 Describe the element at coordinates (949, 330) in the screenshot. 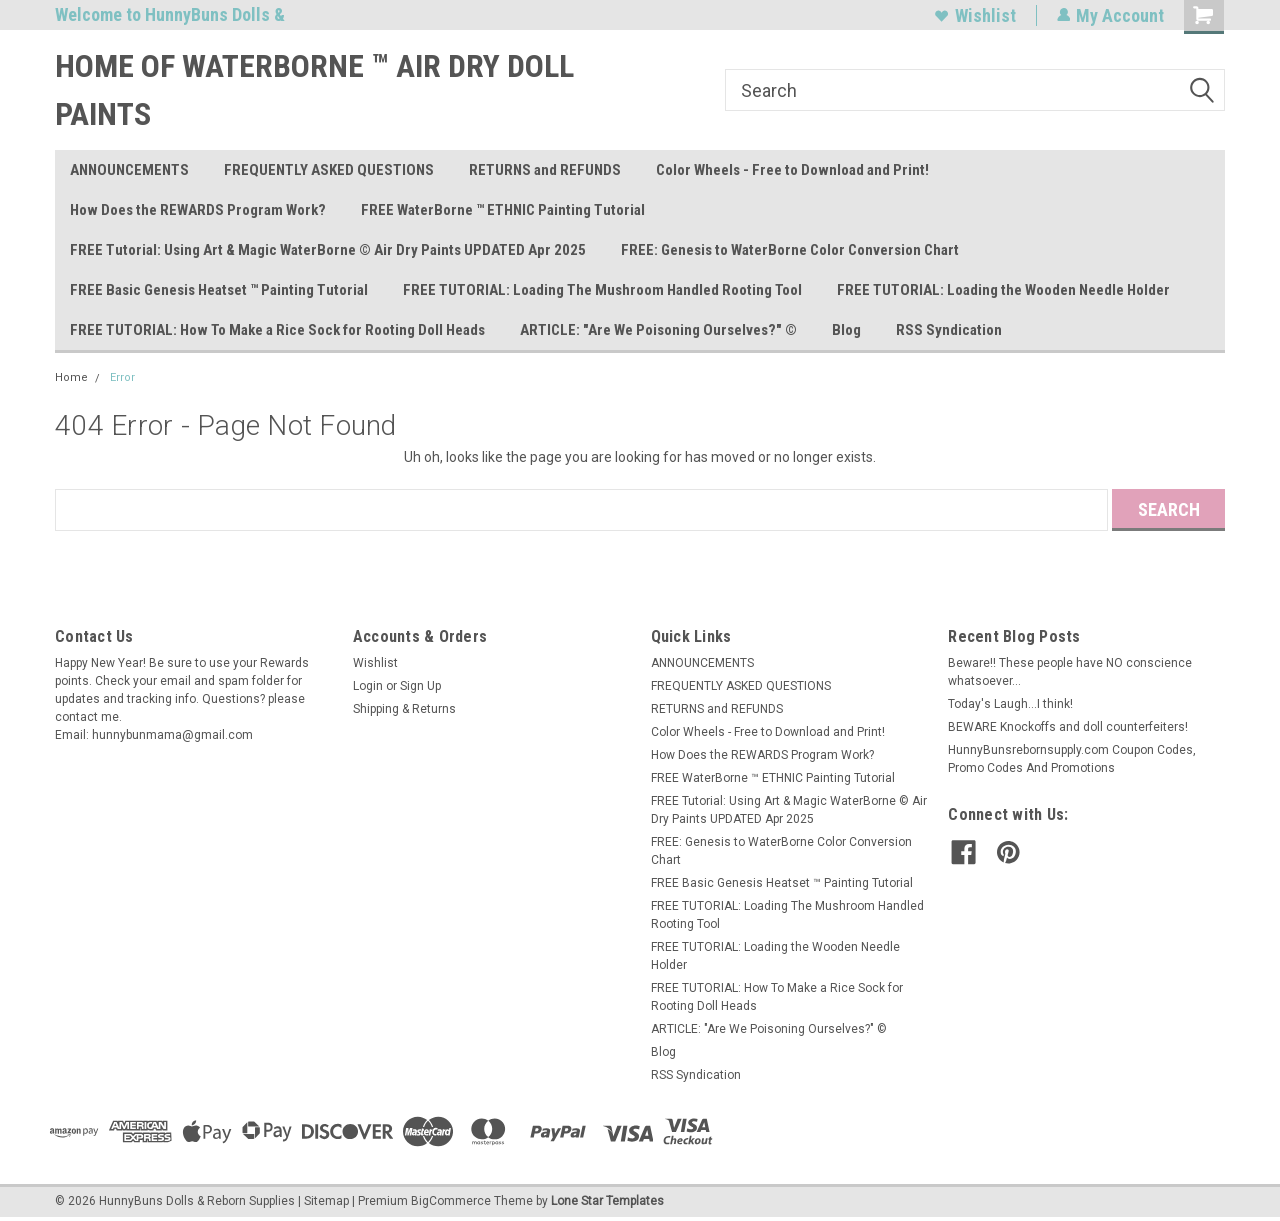

I see `RSS Syndication` at that location.